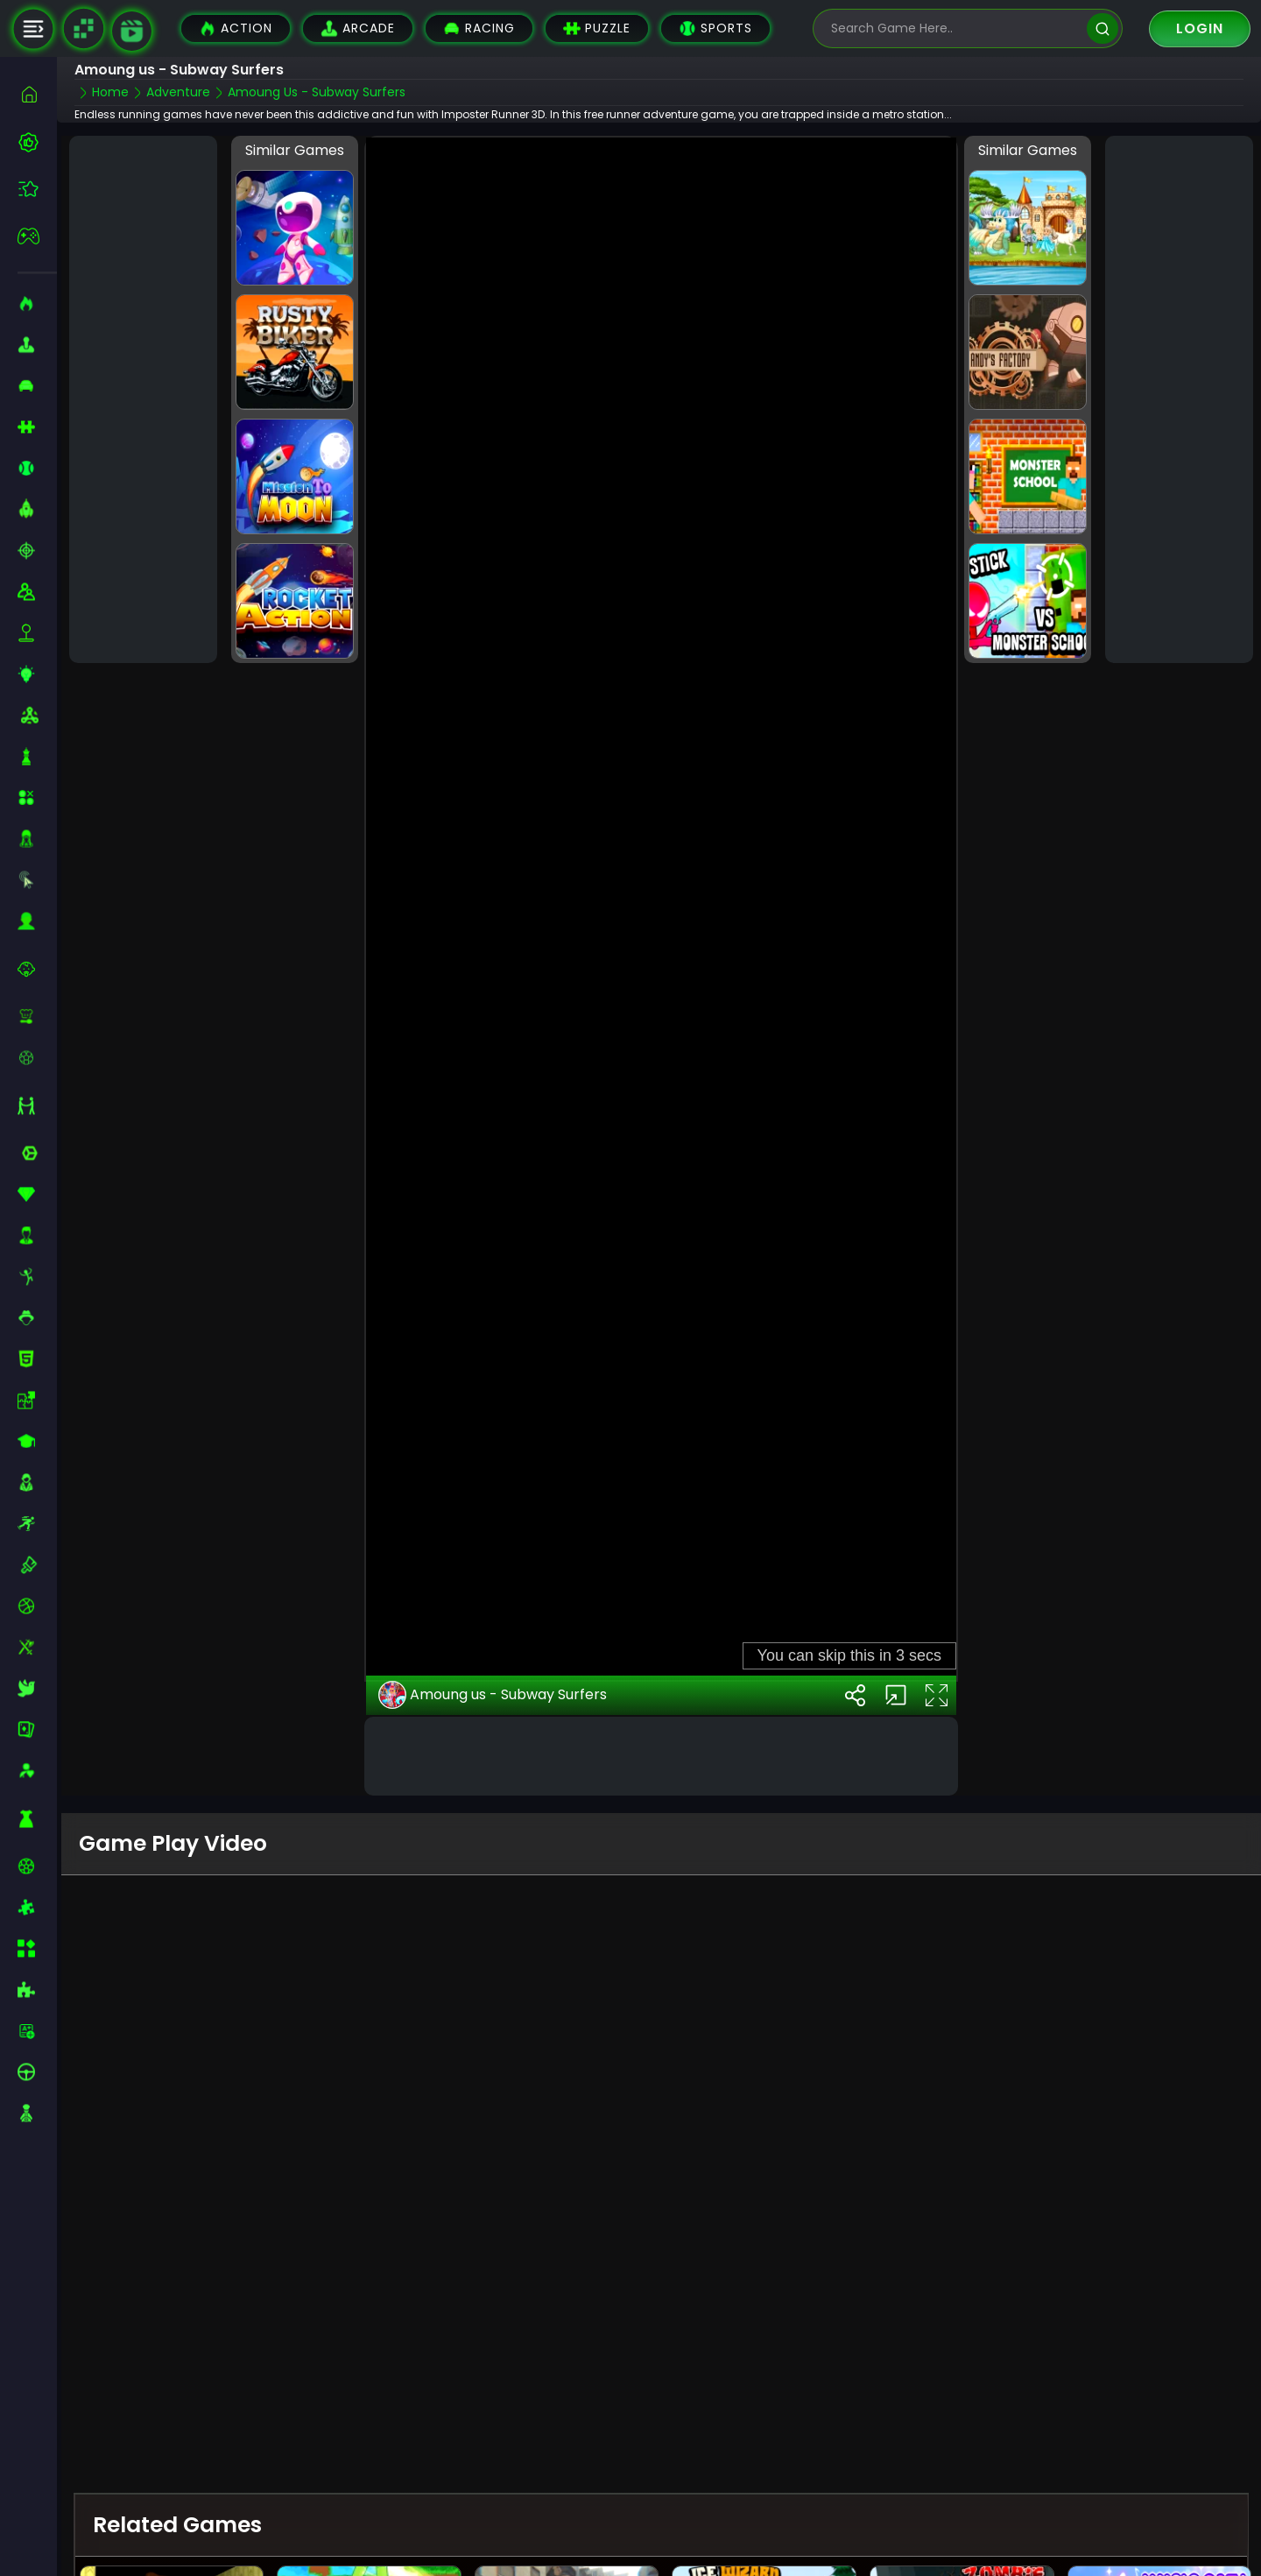 The image size is (1261, 2576). What do you see at coordinates (37, 188) in the screenshot?
I see `[featured]` at bounding box center [37, 188].